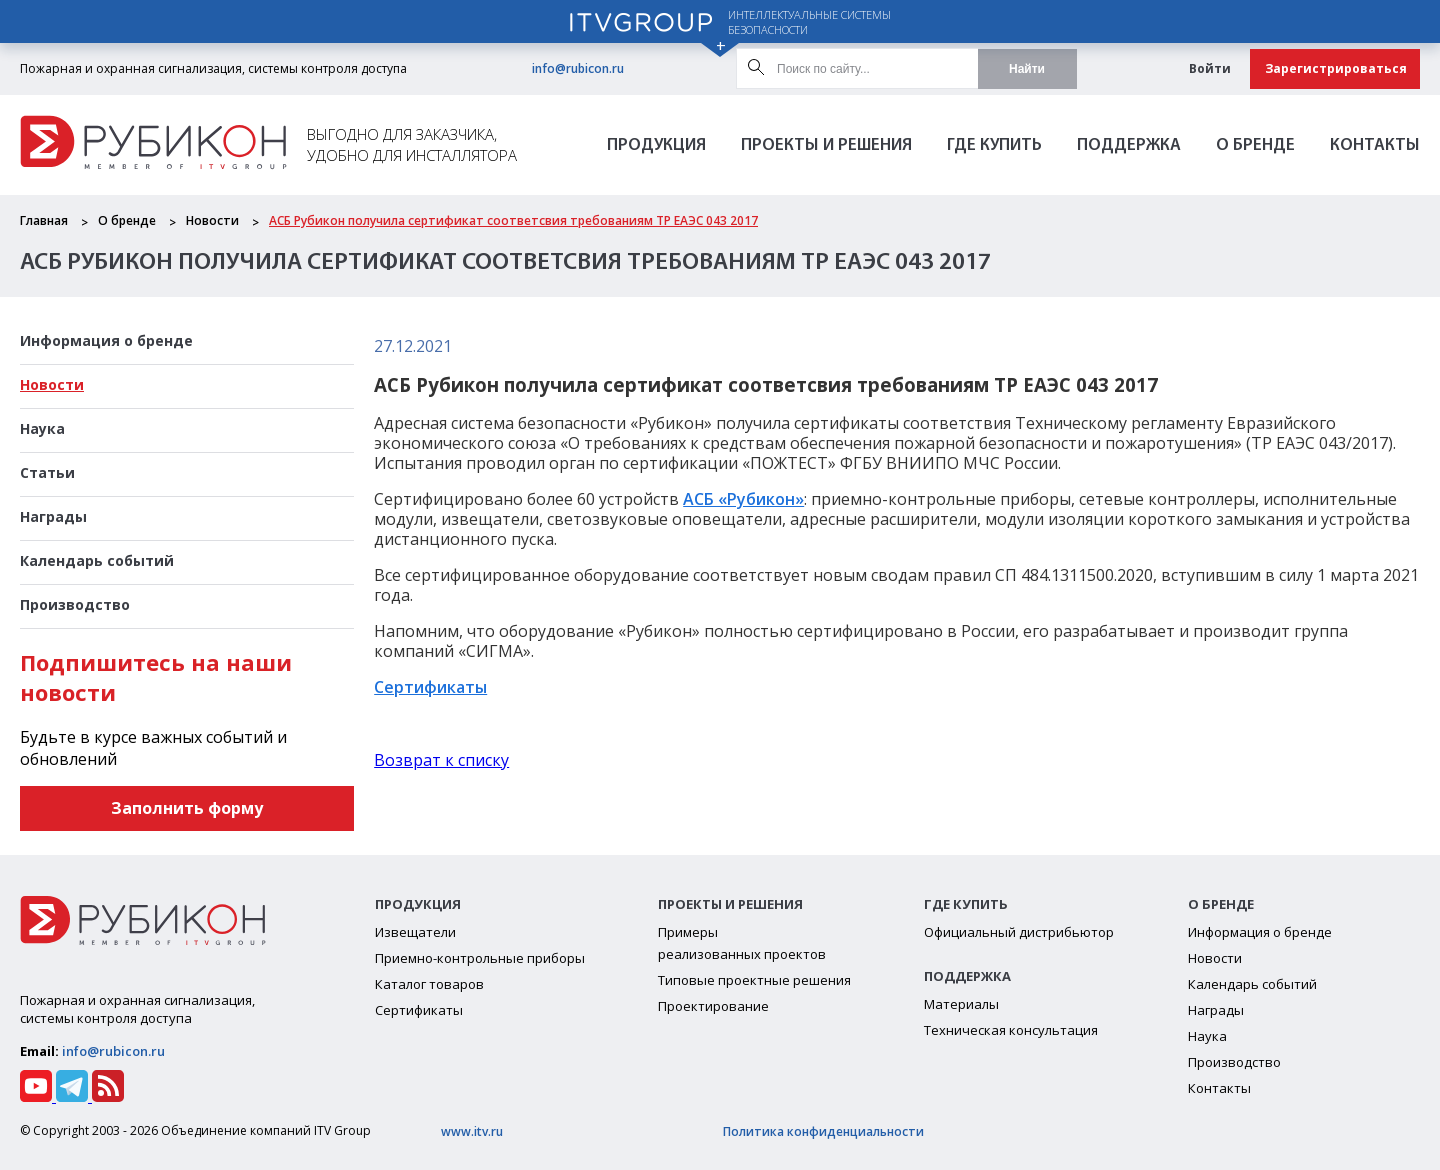 This screenshot has width=1440, height=1170. What do you see at coordinates (578, 68) in the screenshot?
I see `info@rubicon.ru` at bounding box center [578, 68].